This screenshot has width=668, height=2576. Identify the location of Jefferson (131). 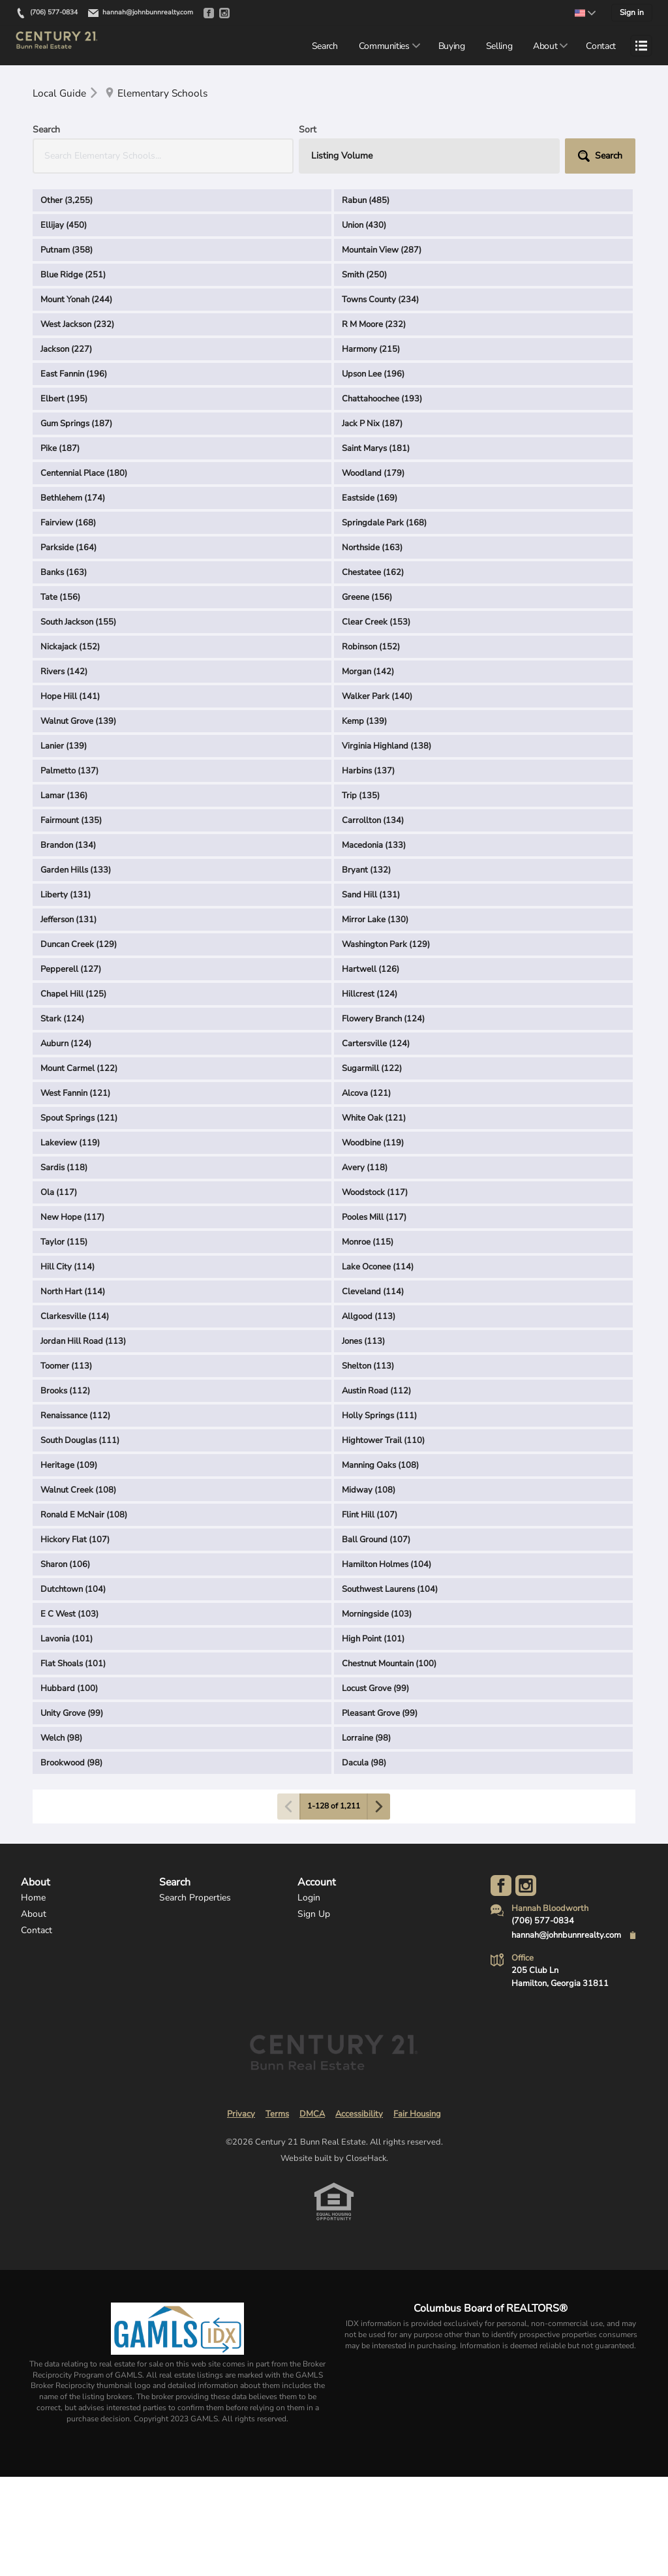
(68, 920).